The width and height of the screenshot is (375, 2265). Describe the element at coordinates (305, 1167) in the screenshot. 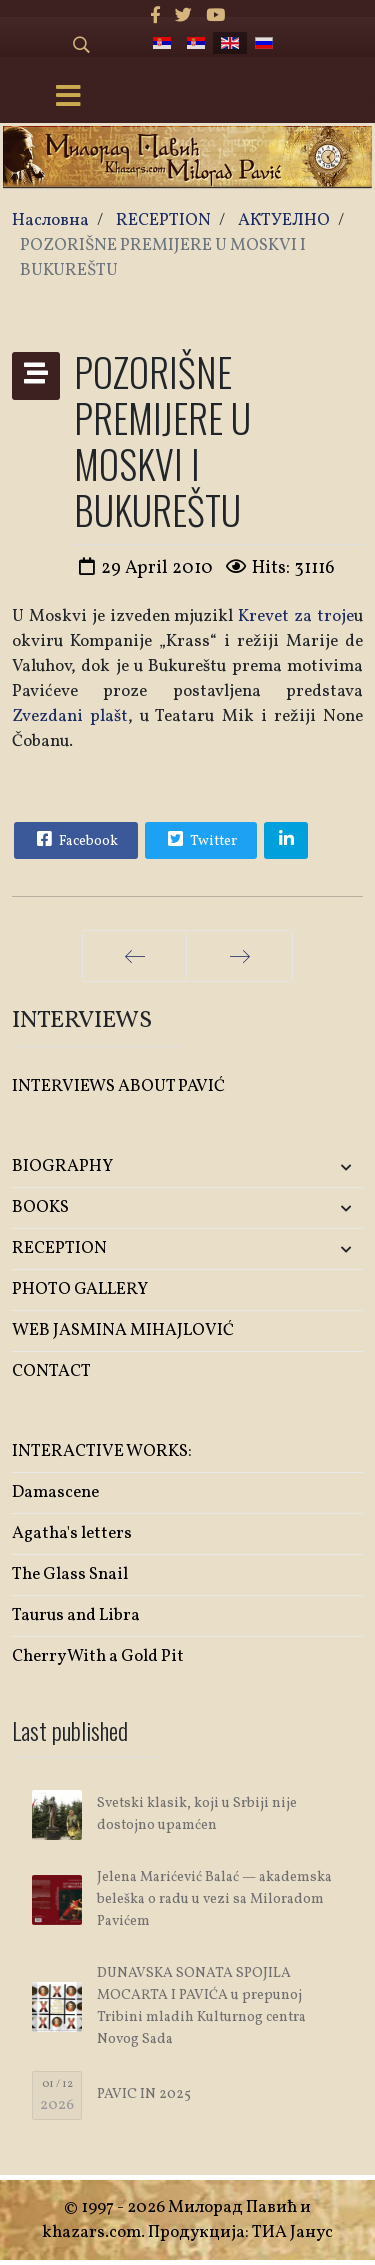

I see `[button]` at that location.